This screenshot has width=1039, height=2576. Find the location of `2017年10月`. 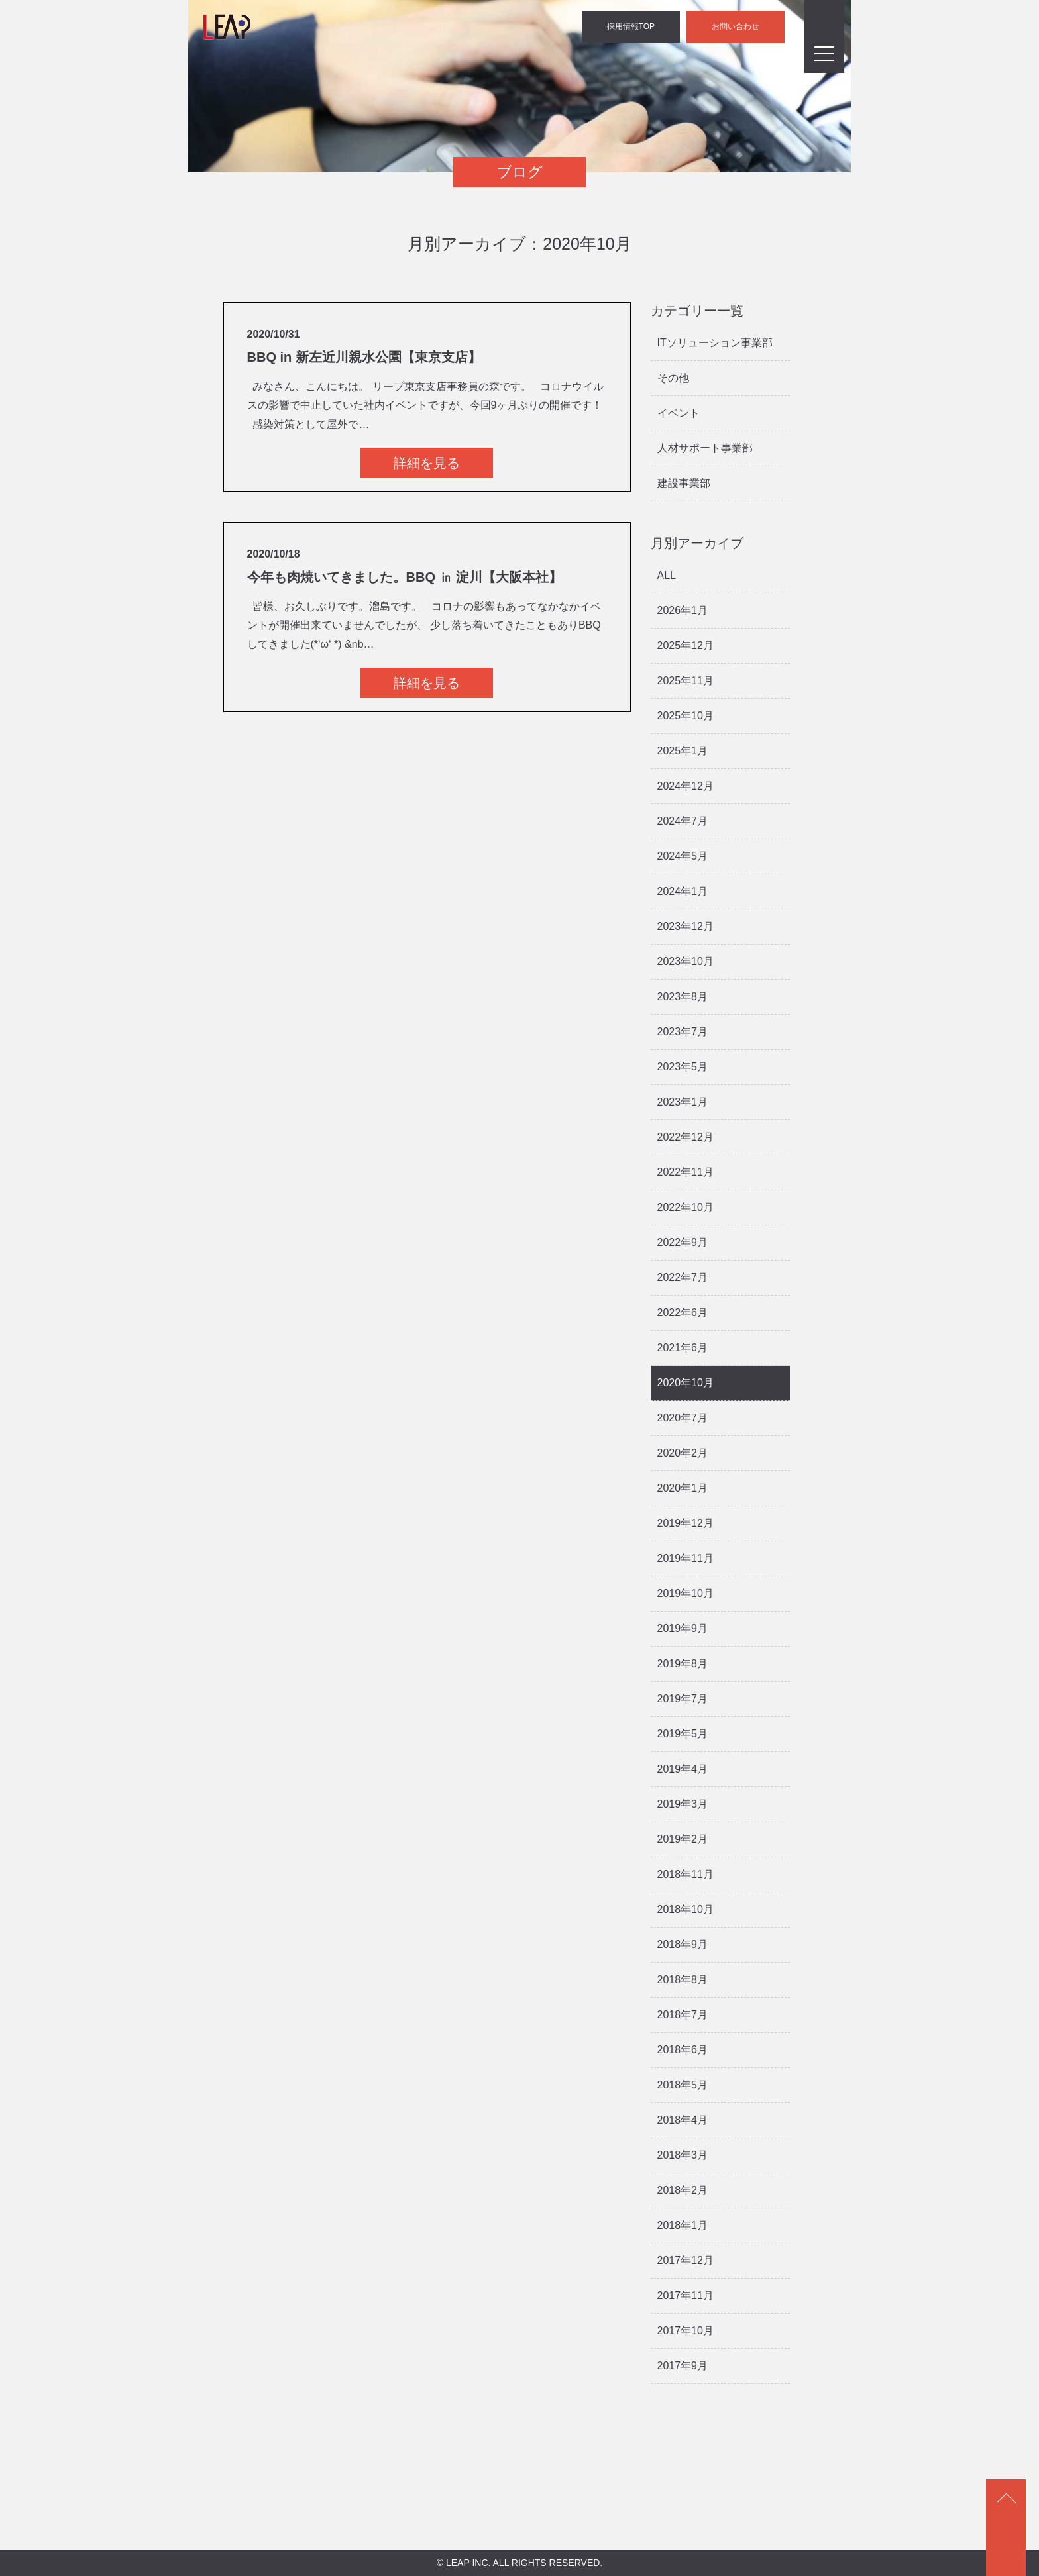

2017年10月 is located at coordinates (685, 2330).